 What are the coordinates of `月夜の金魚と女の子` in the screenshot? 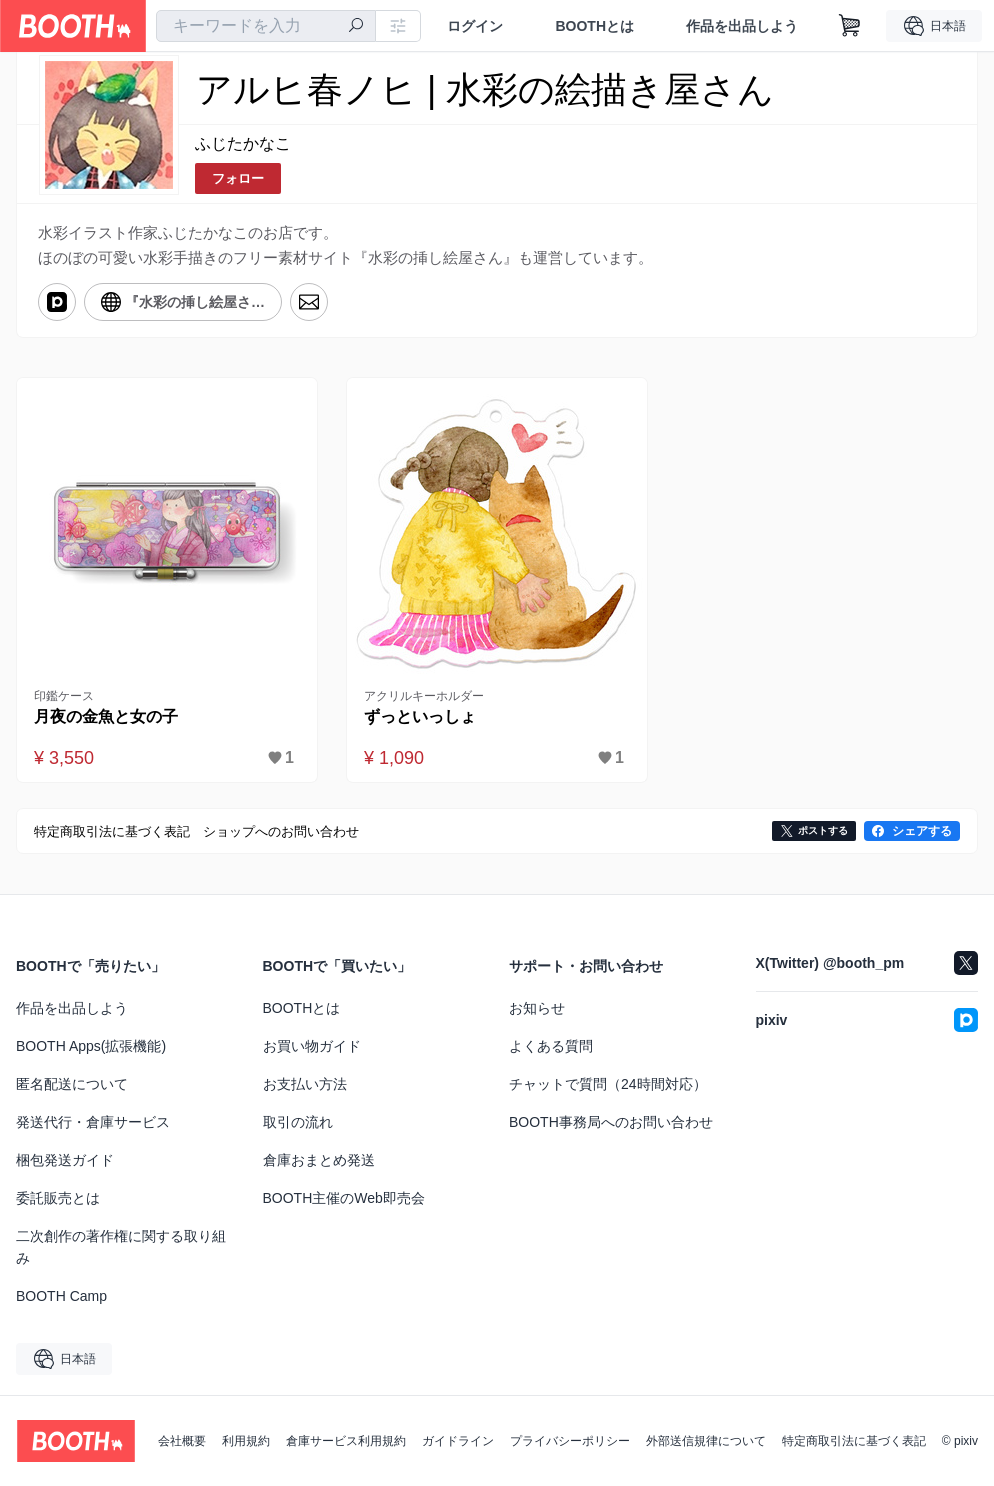 It's located at (106, 716).